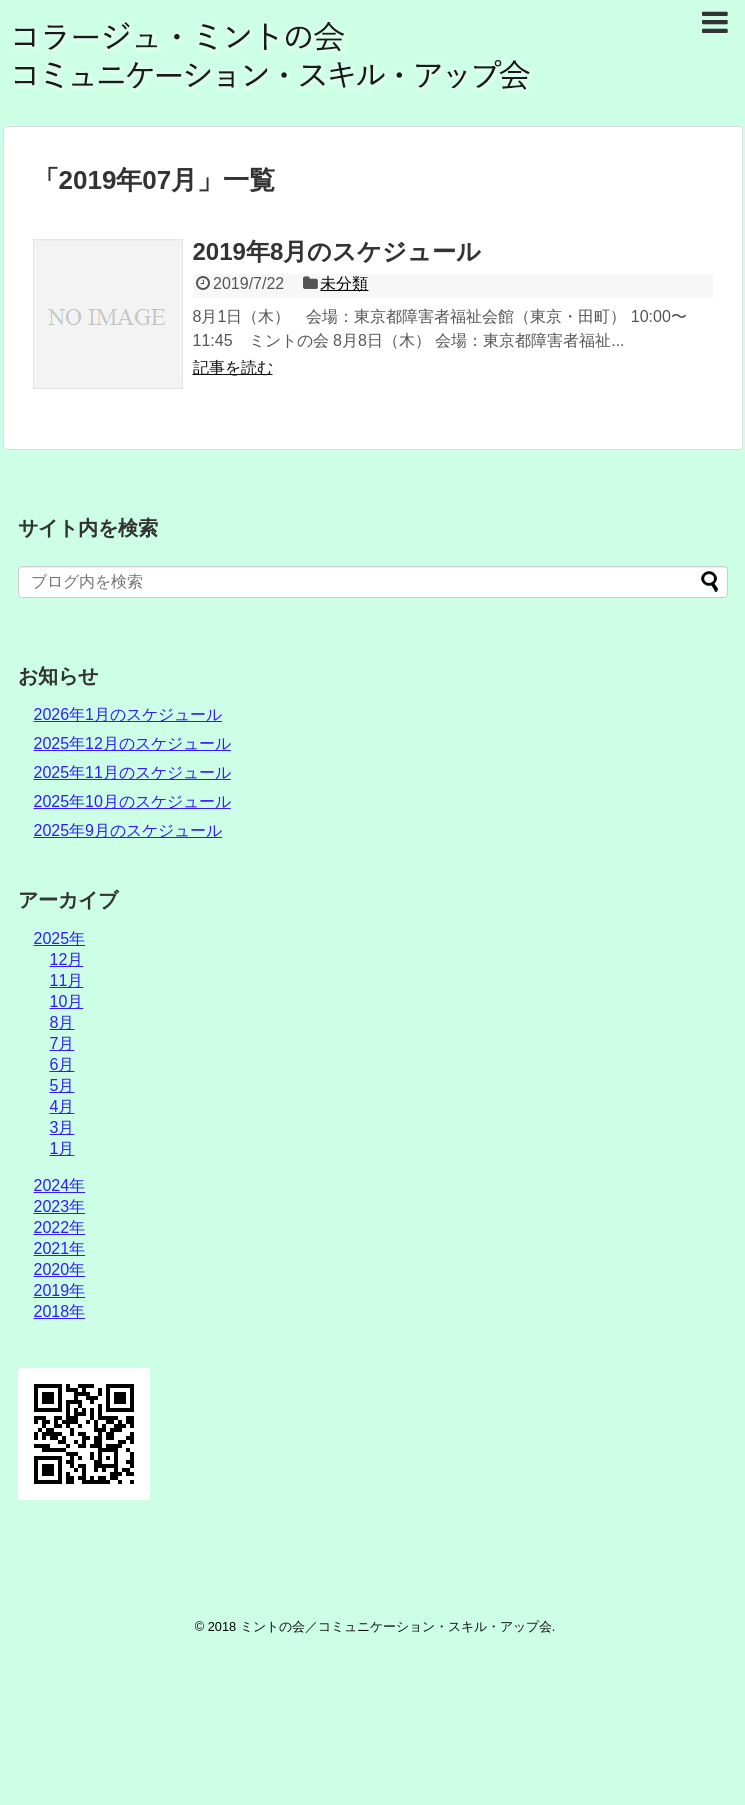 The image size is (745, 1805). What do you see at coordinates (62, 1148) in the screenshot?
I see `1月` at bounding box center [62, 1148].